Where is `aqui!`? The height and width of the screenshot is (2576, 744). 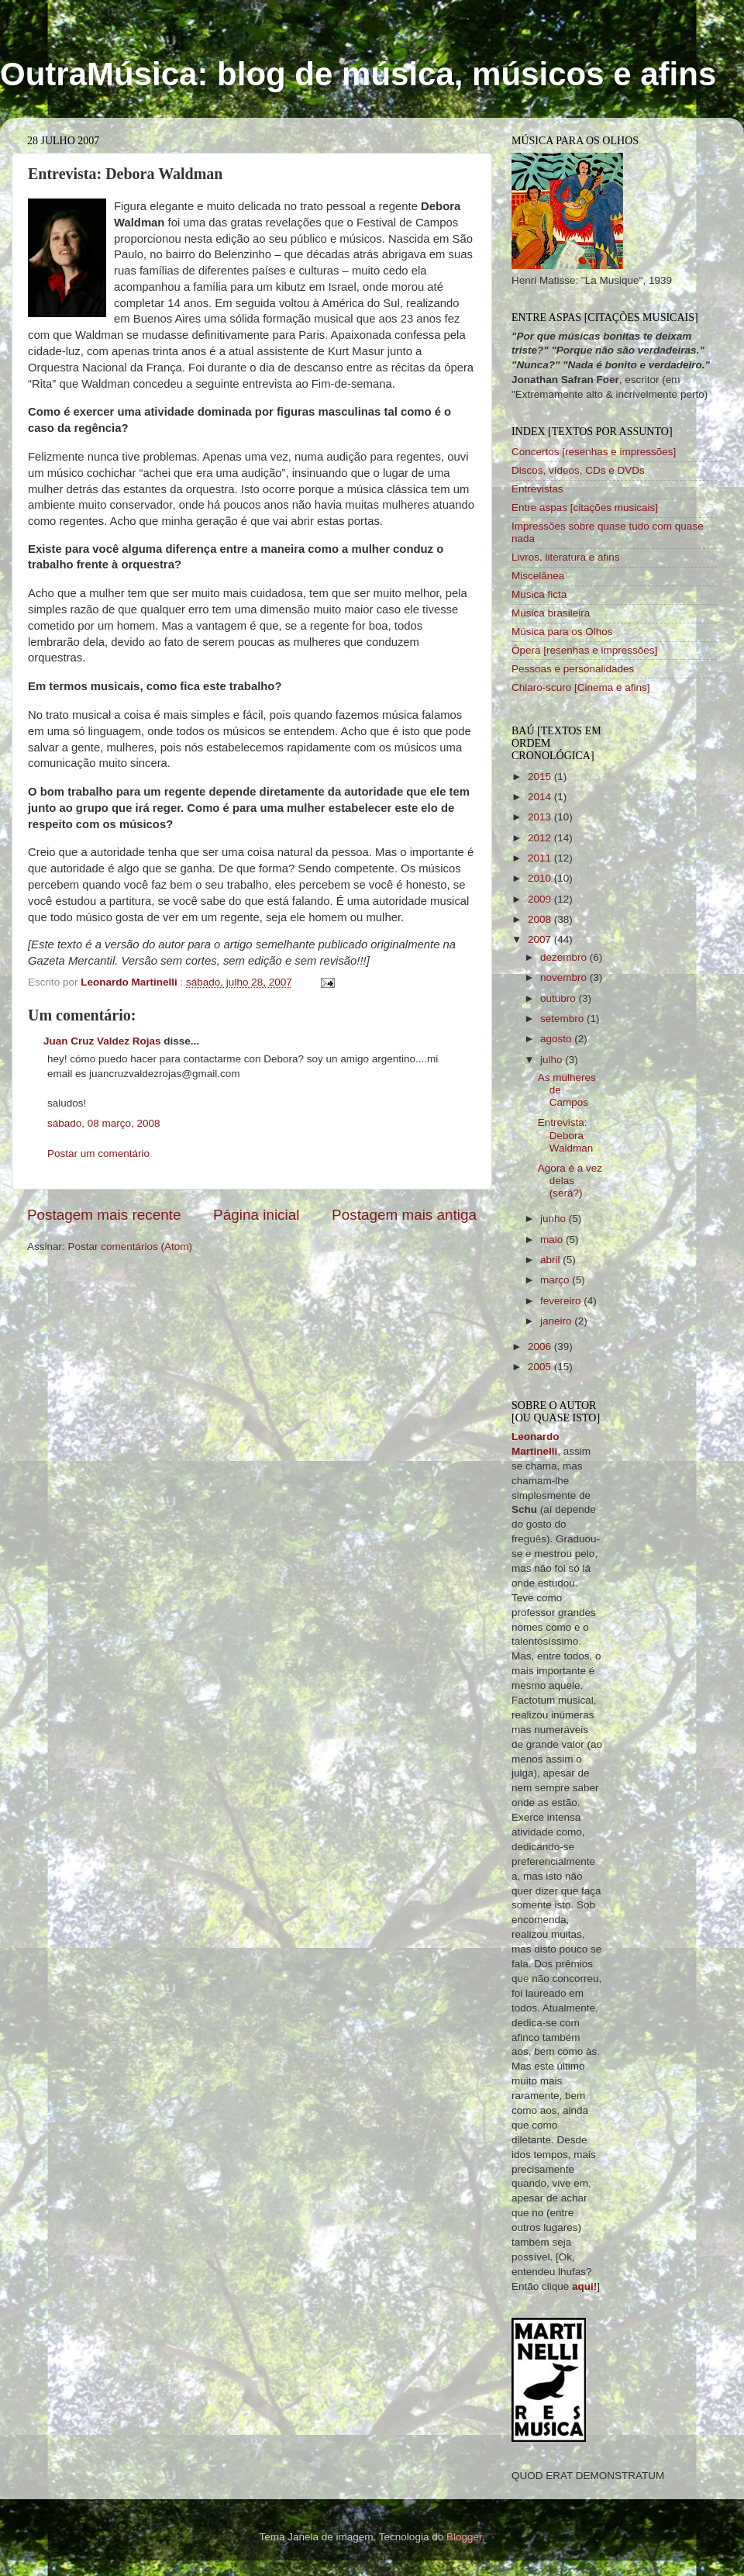 aqui! is located at coordinates (584, 2286).